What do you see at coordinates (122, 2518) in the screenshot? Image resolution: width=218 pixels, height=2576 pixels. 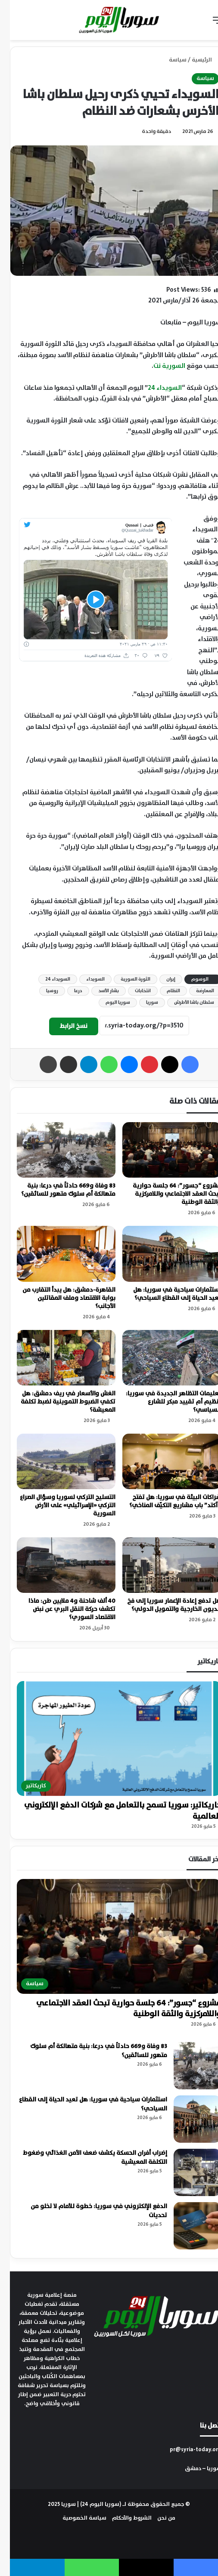 I see `الشروط والأحكام` at bounding box center [122, 2518].